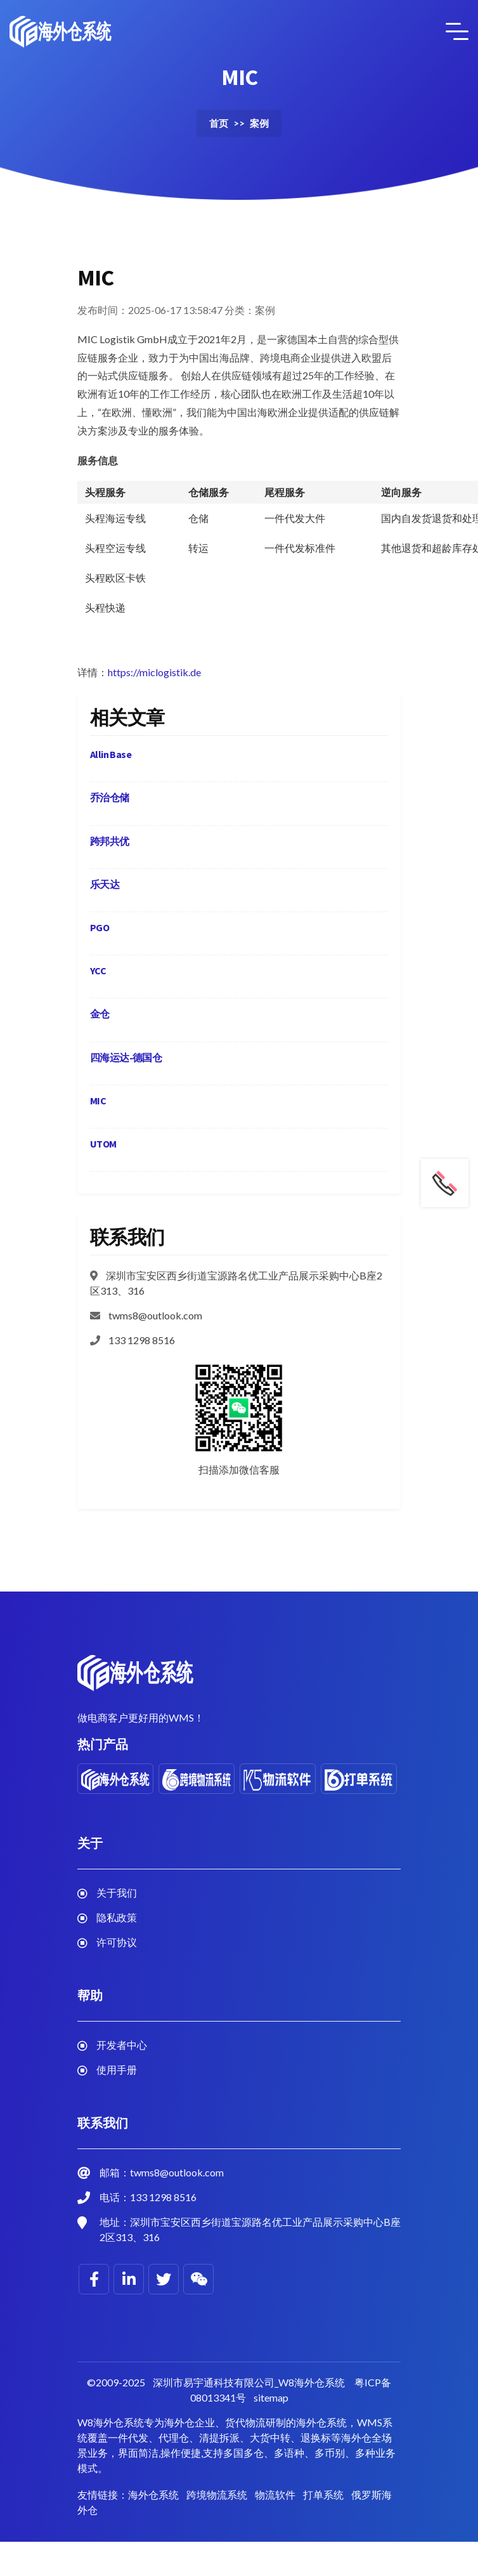 Image resolution: width=478 pixels, height=2576 pixels. What do you see at coordinates (218, 123) in the screenshot?
I see `首页` at bounding box center [218, 123].